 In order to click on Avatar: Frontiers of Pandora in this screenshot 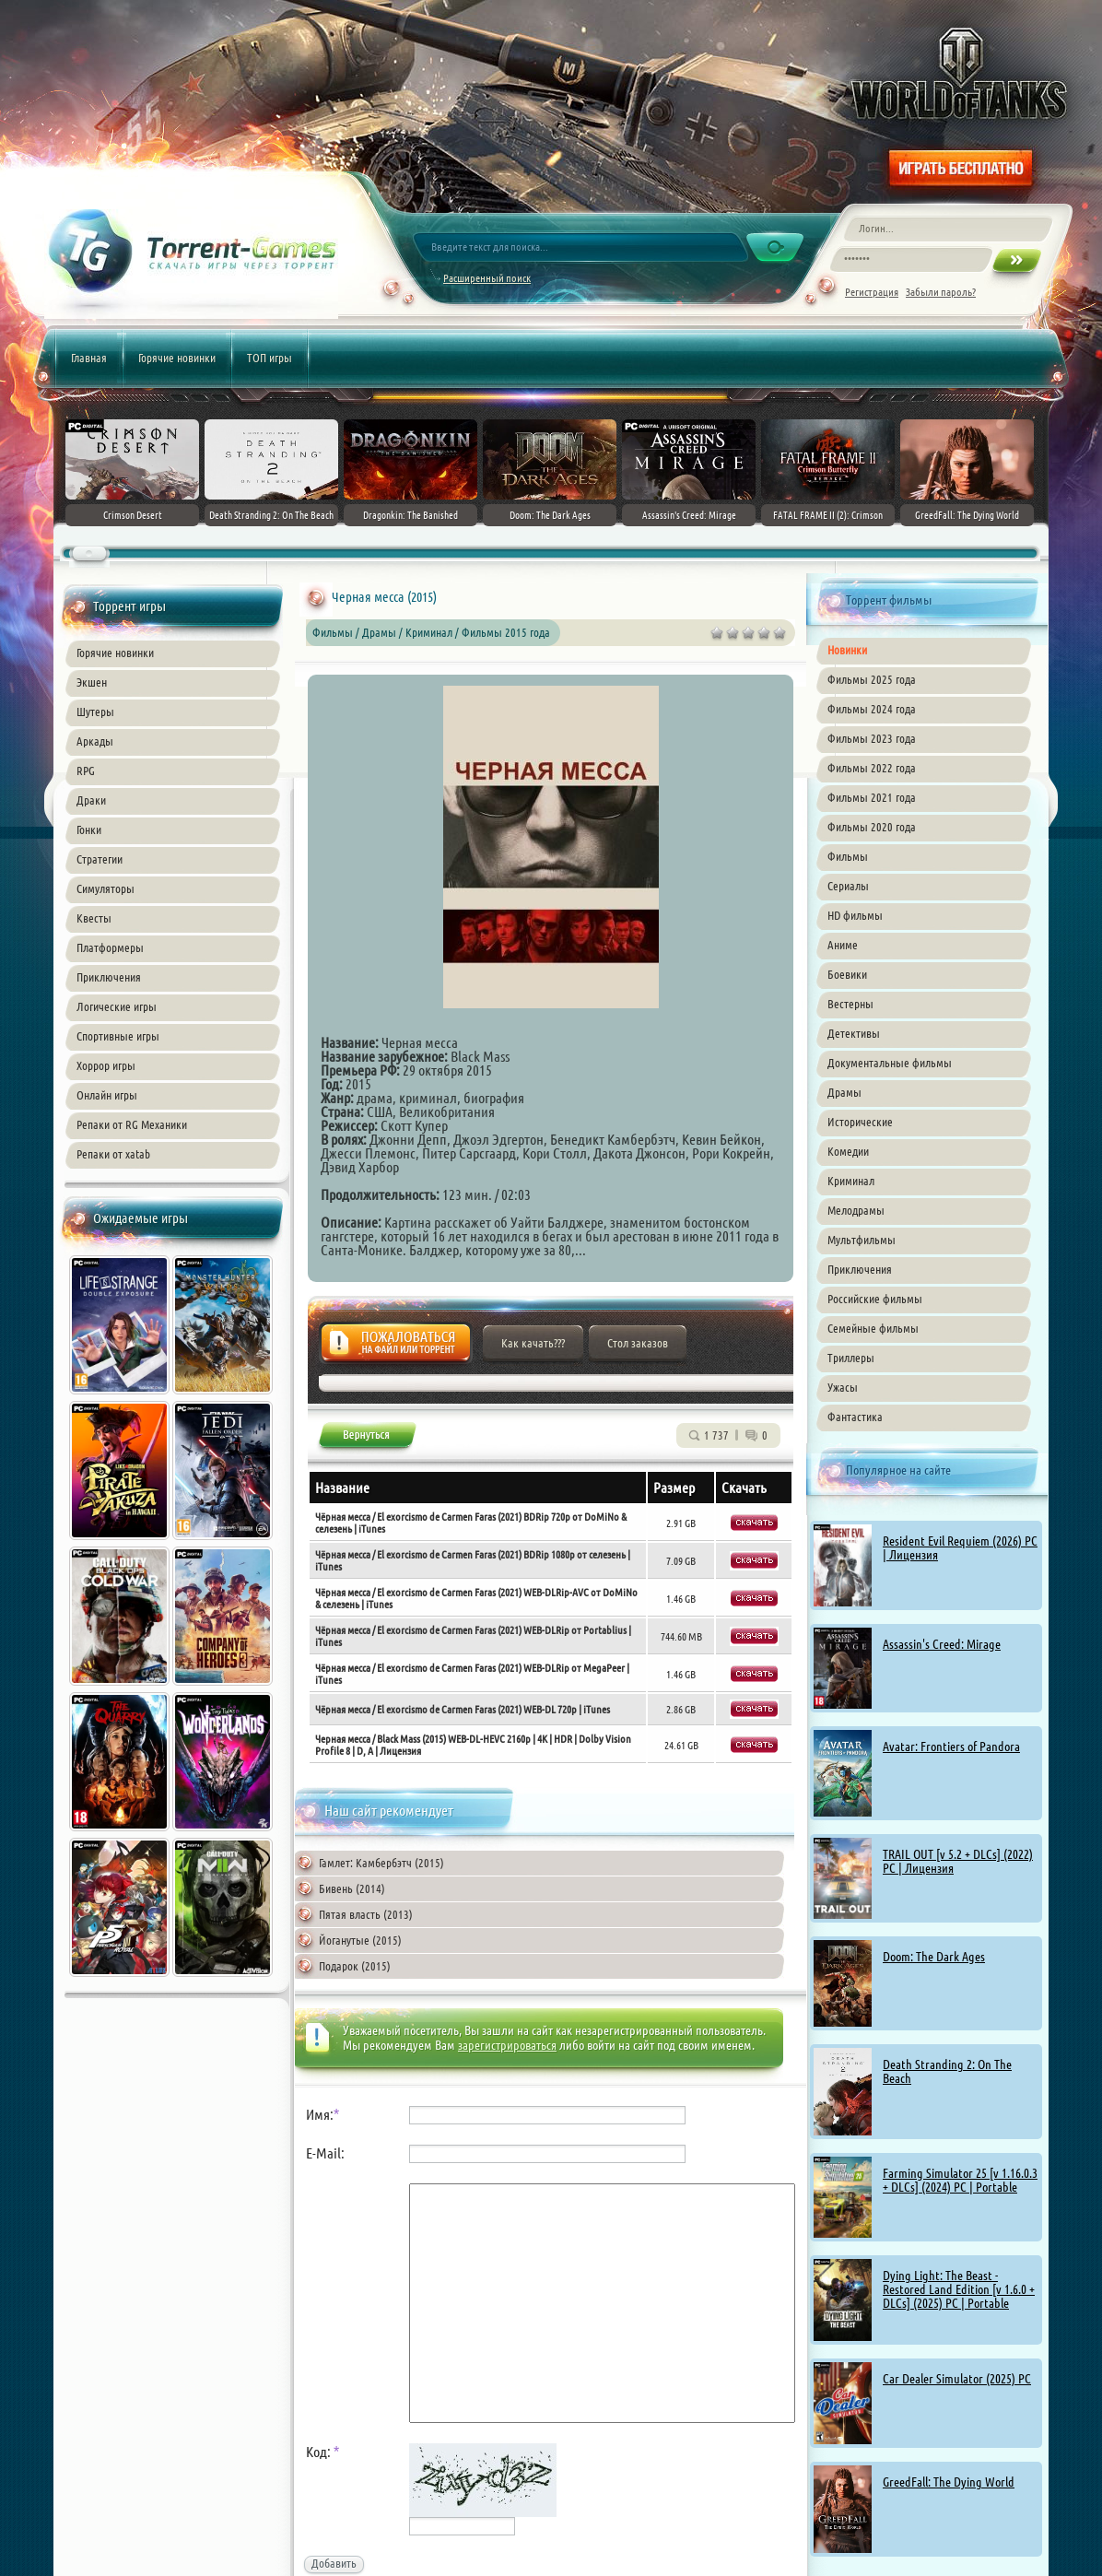, I will do `click(951, 1746)`.